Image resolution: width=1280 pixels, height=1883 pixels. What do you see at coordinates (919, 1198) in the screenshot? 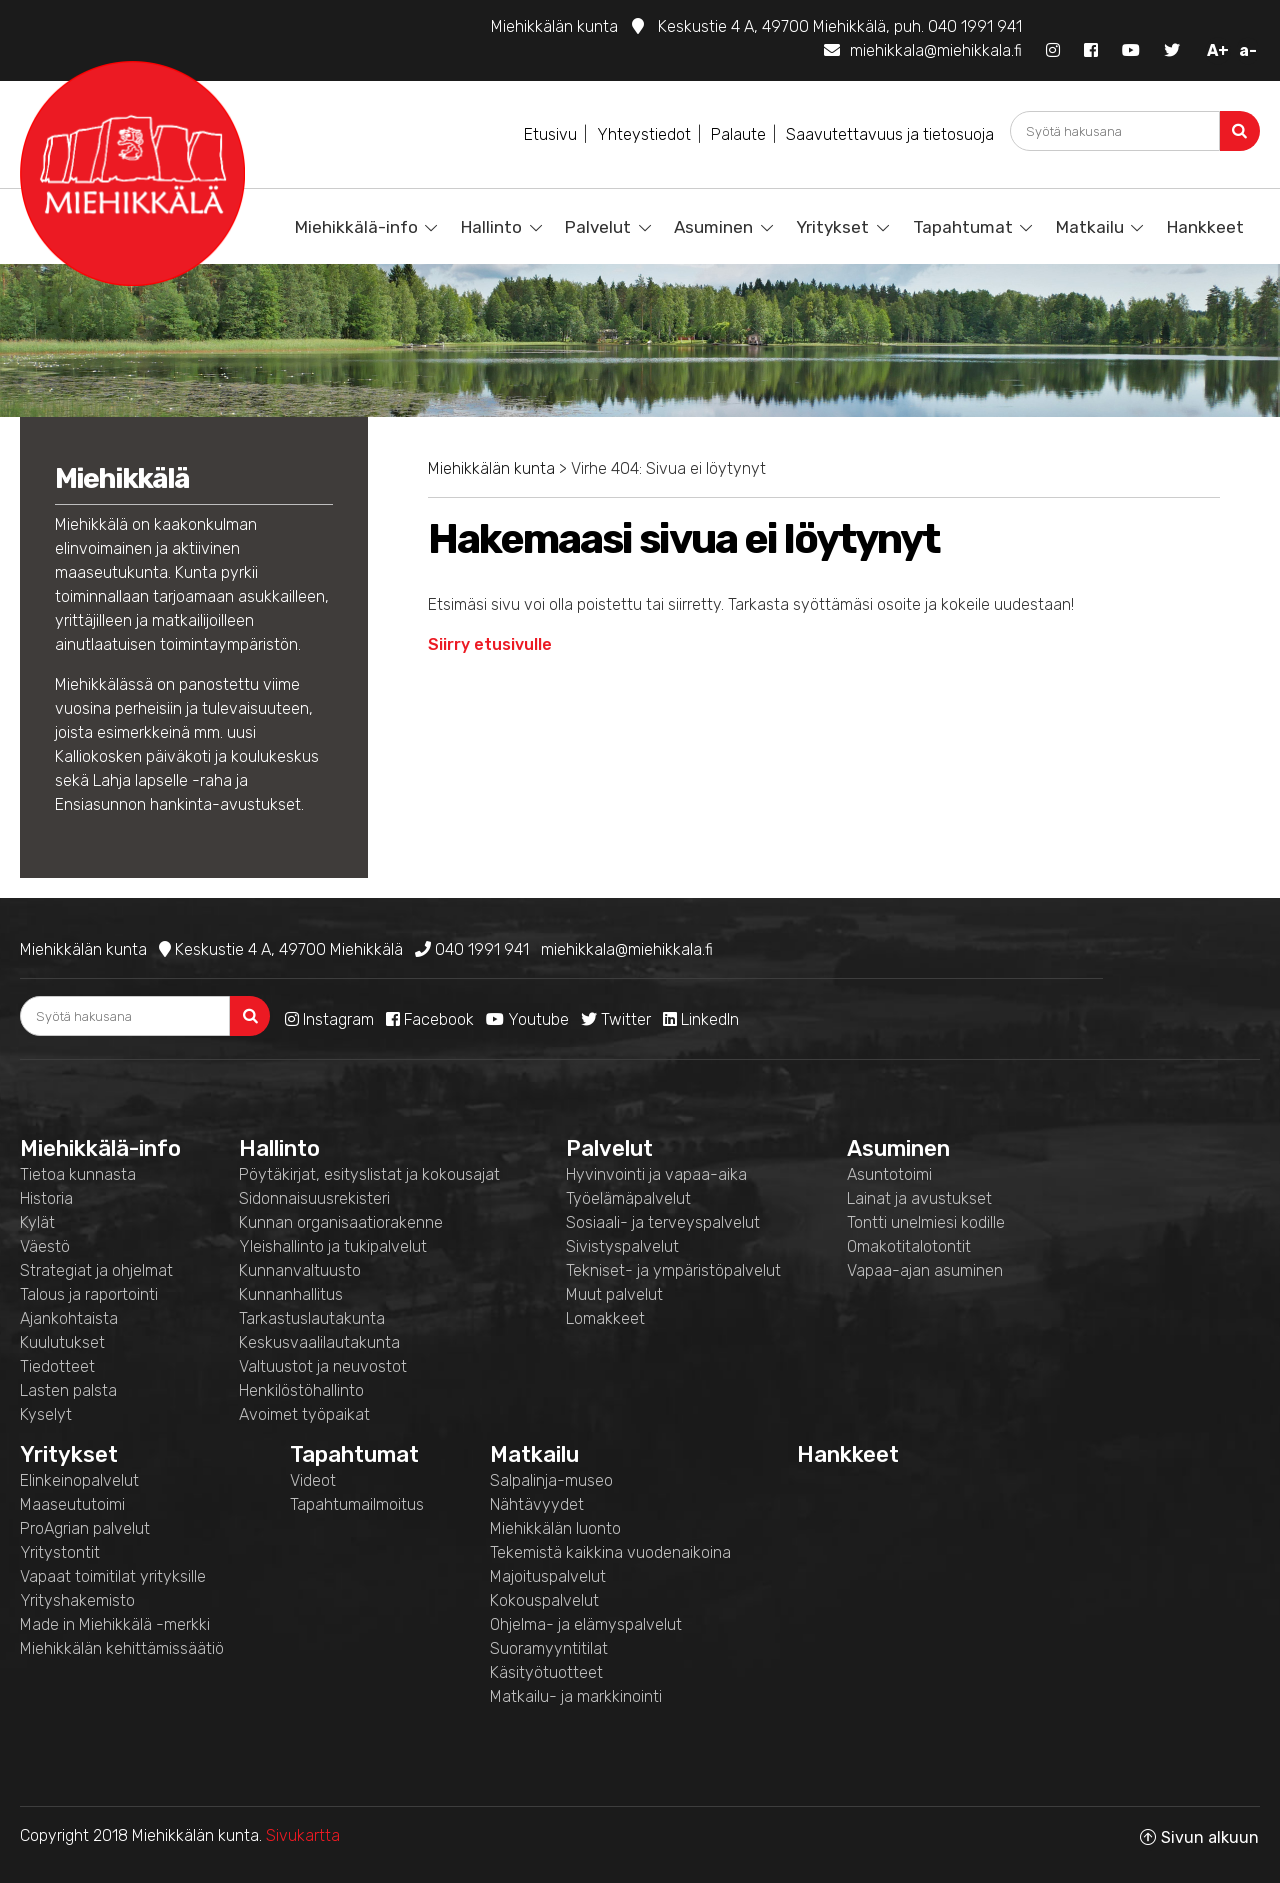
I see `Lainat ja avustukset` at bounding box center [919, 1198].